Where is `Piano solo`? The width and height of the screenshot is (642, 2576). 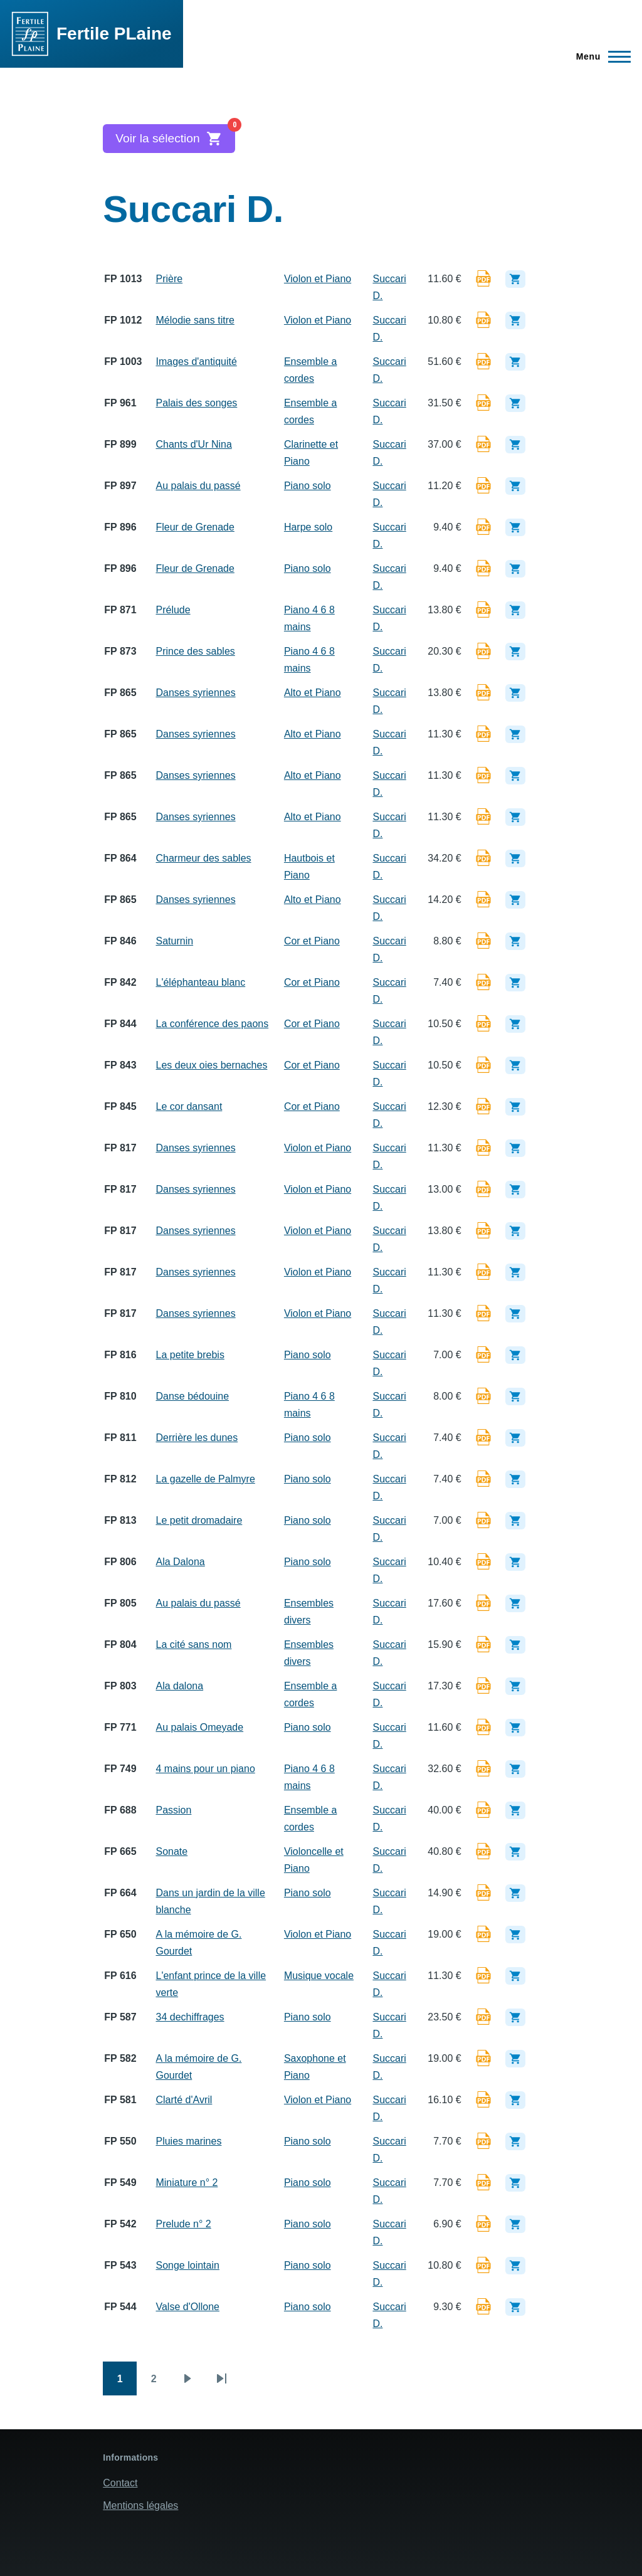
Piano solo is located at coordinates (307, 485).